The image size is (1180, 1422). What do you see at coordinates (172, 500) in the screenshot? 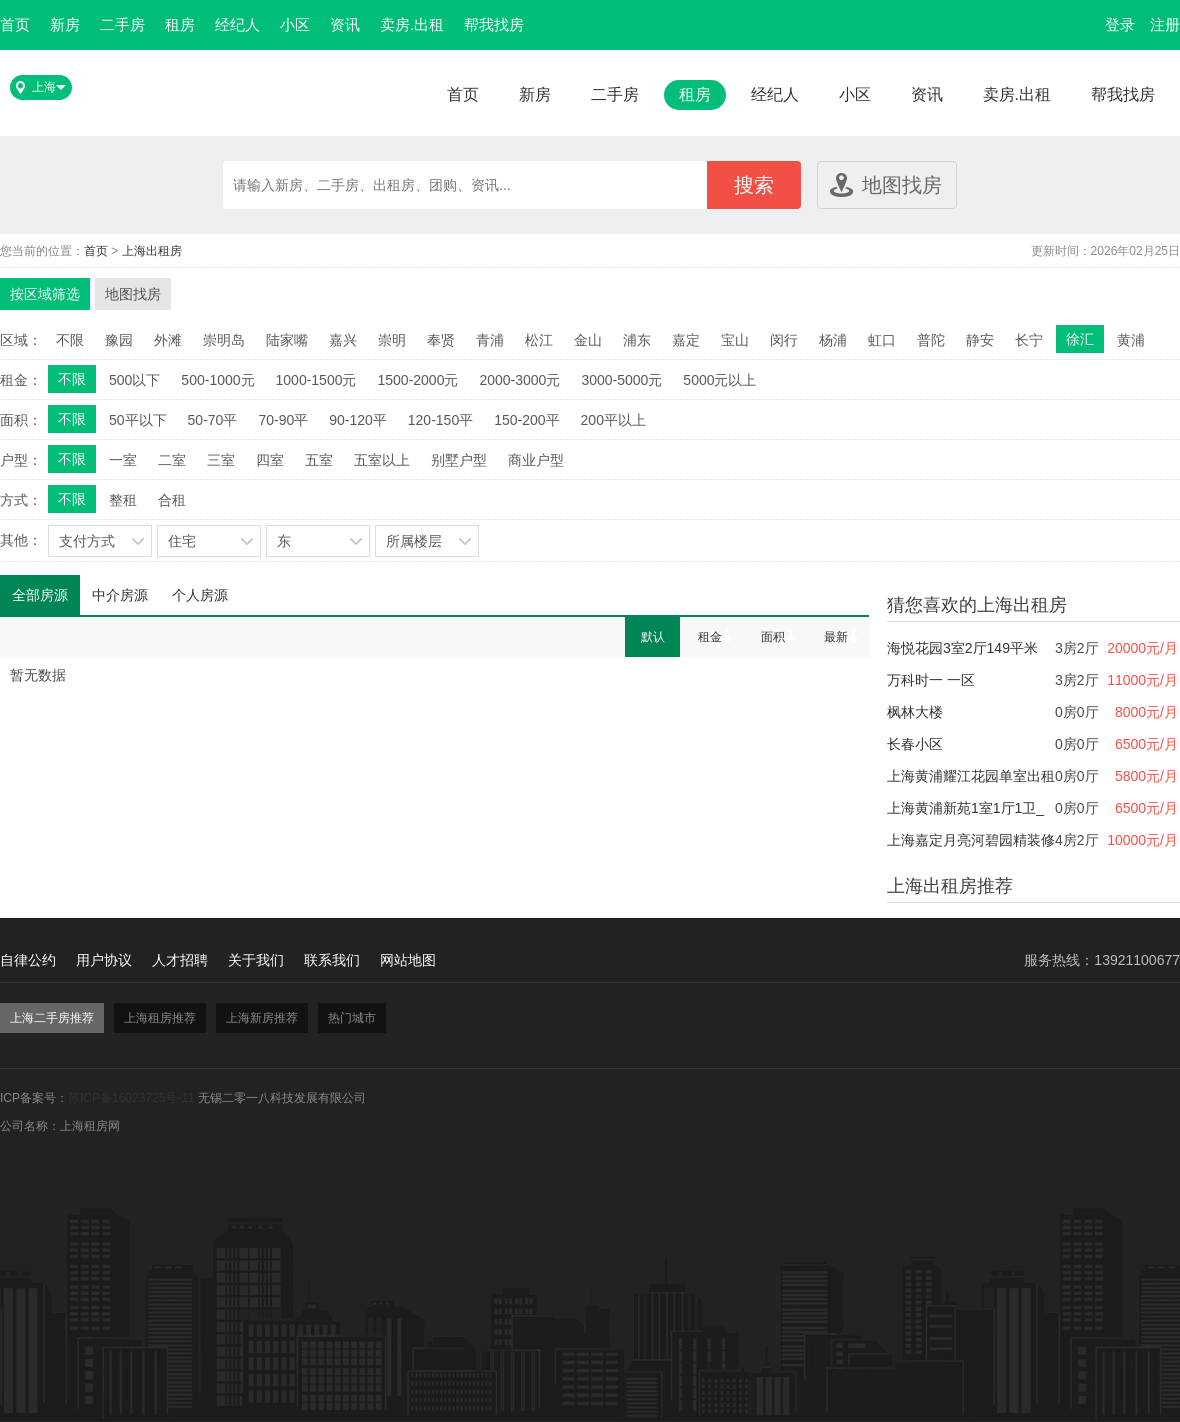
I see `合租` at bounding box center [172, 500].